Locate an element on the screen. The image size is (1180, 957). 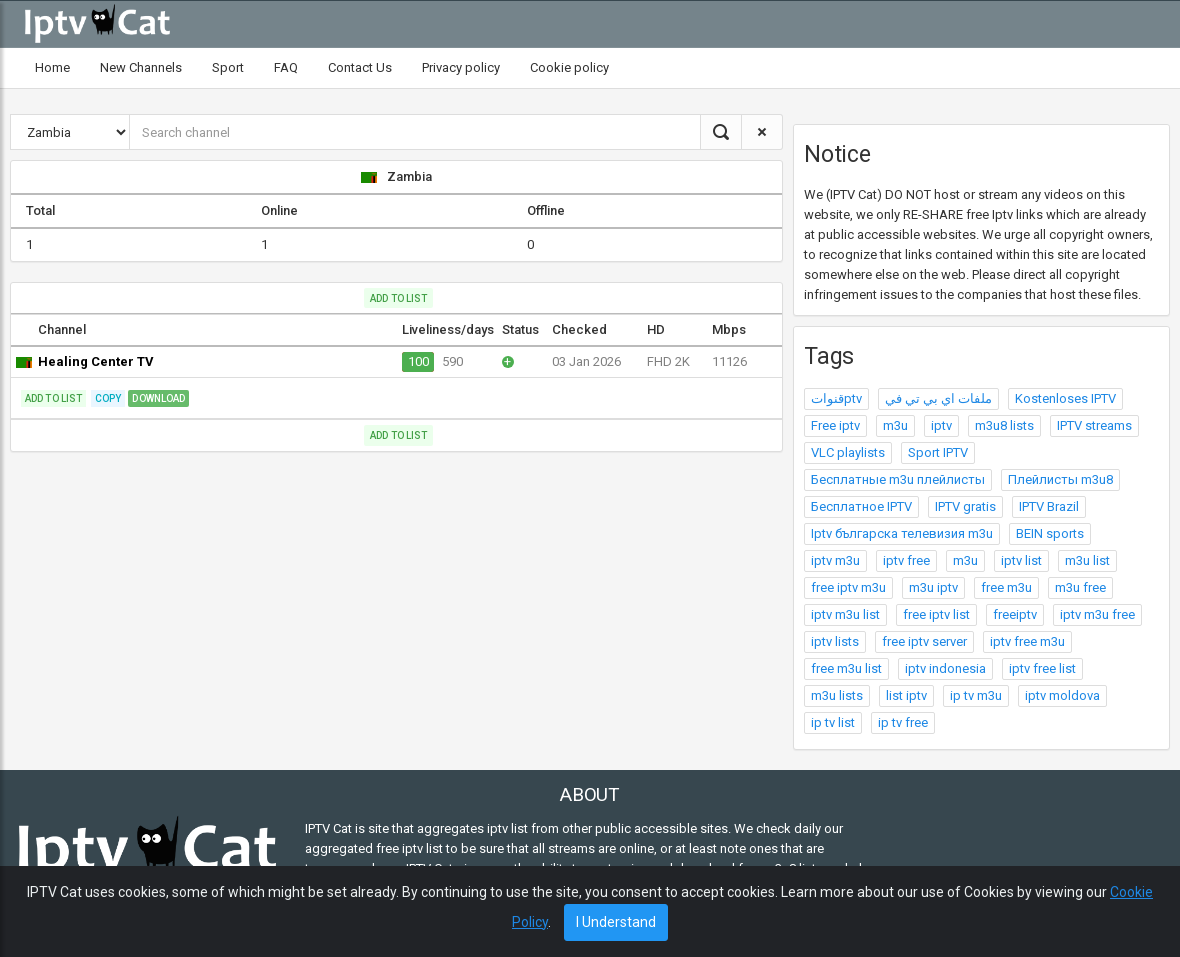
BEIN sports is located at coordinates (1050, 533).